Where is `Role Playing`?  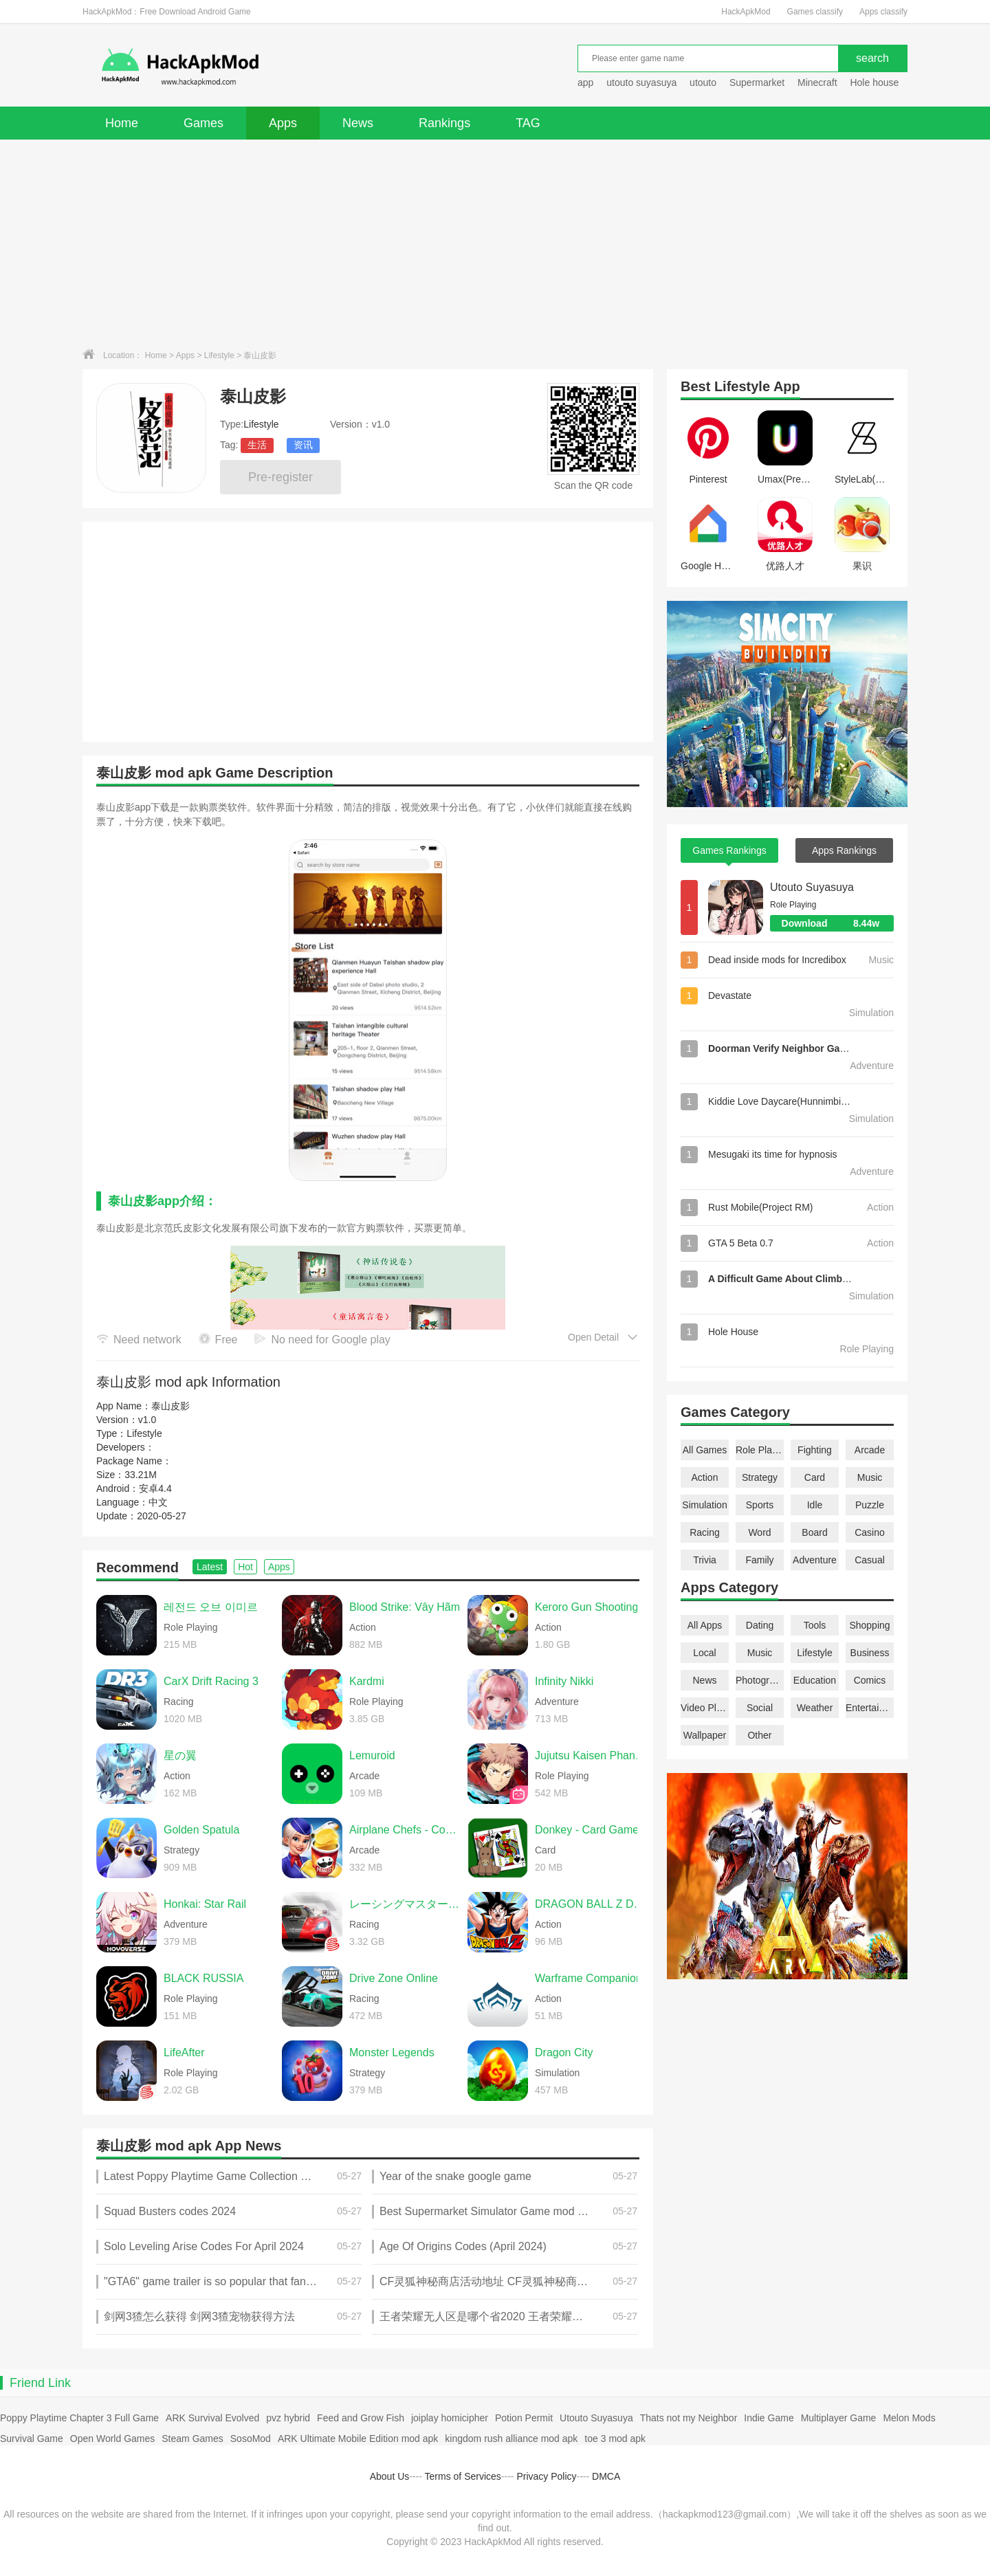
Role Playing is located at coordinates (760, 1449).